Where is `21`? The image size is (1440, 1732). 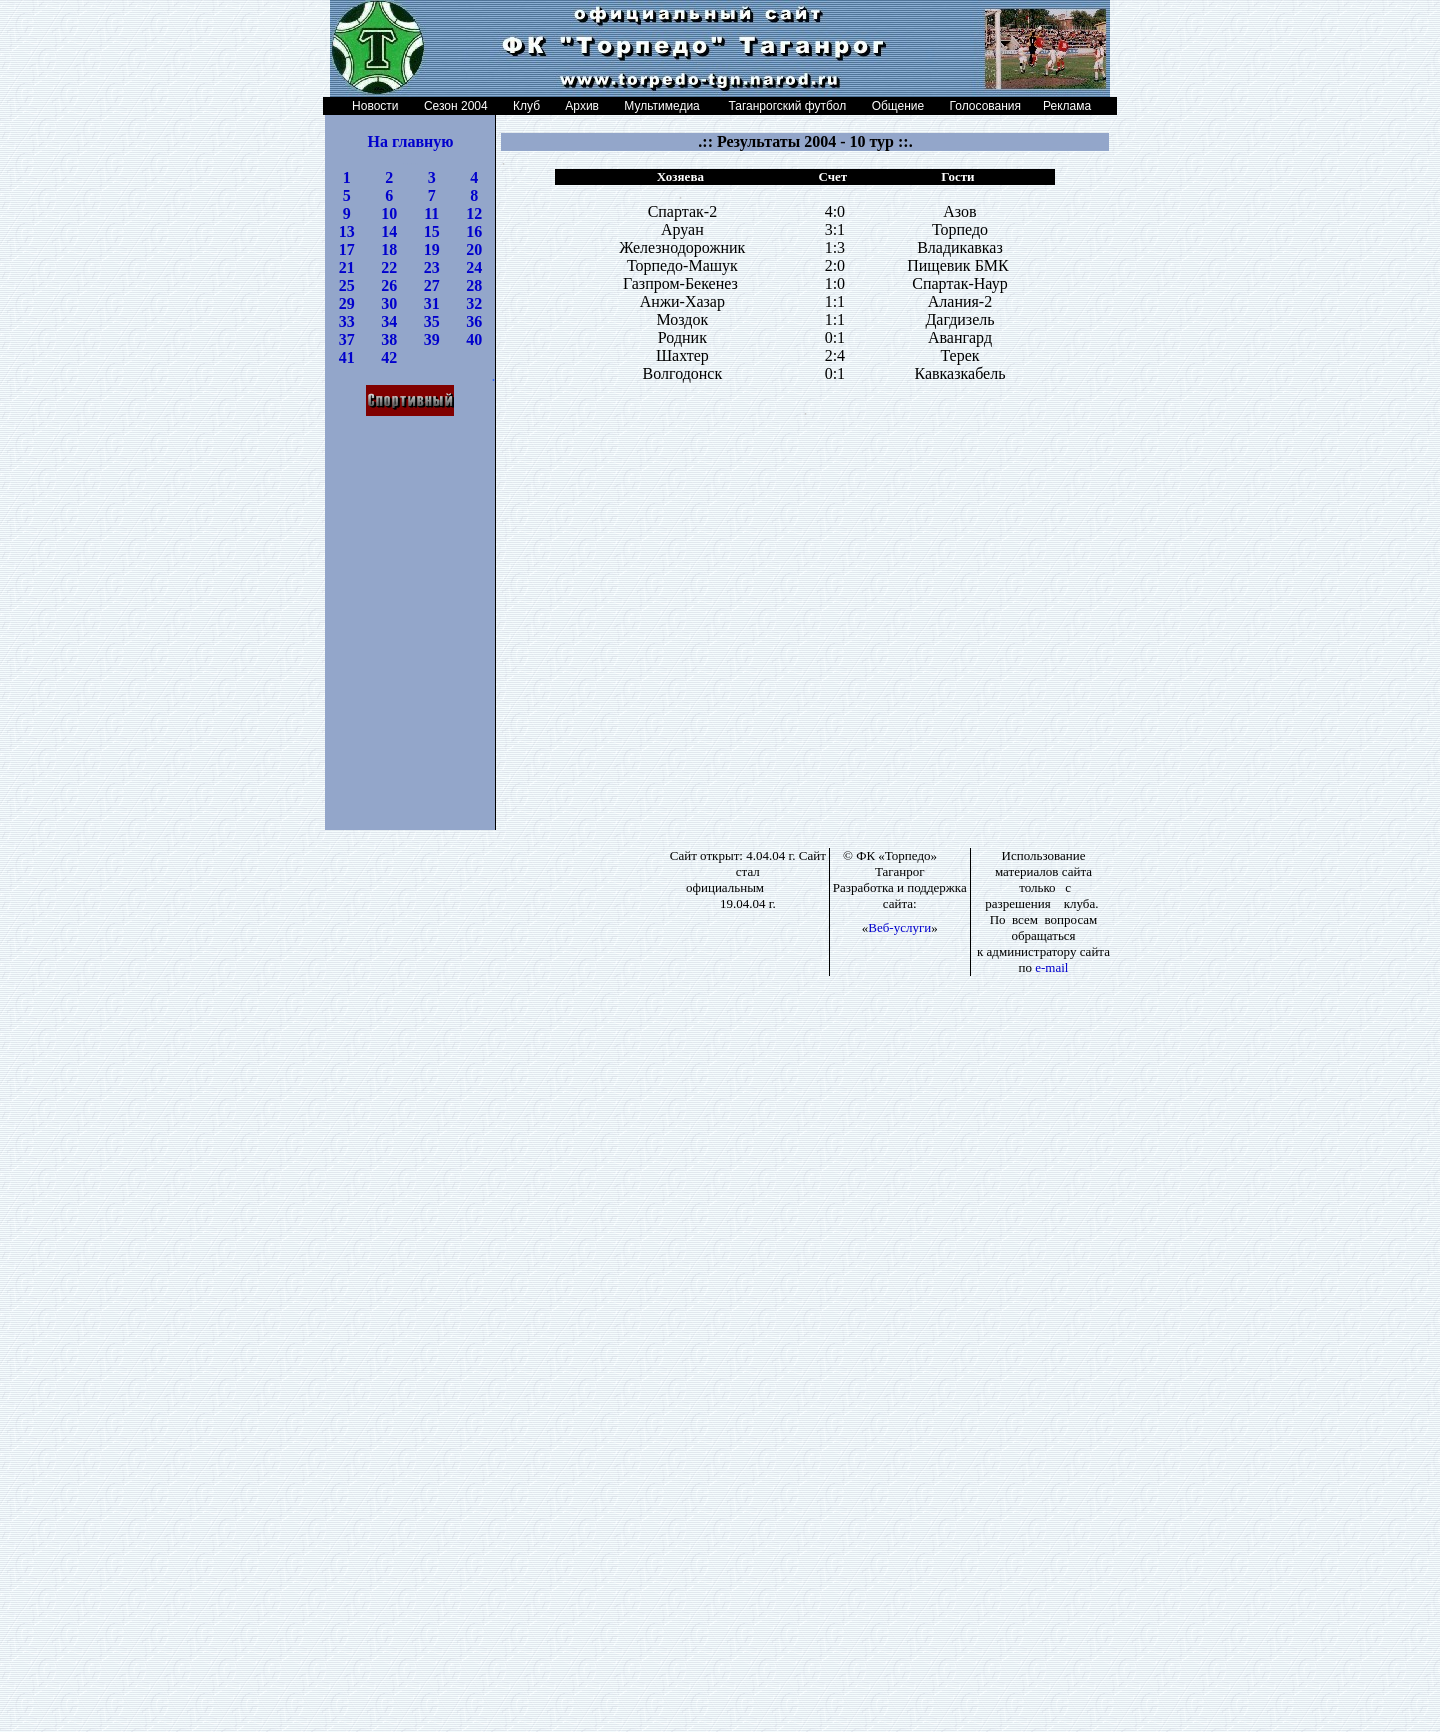 21 is located at coordinates (347, 267).